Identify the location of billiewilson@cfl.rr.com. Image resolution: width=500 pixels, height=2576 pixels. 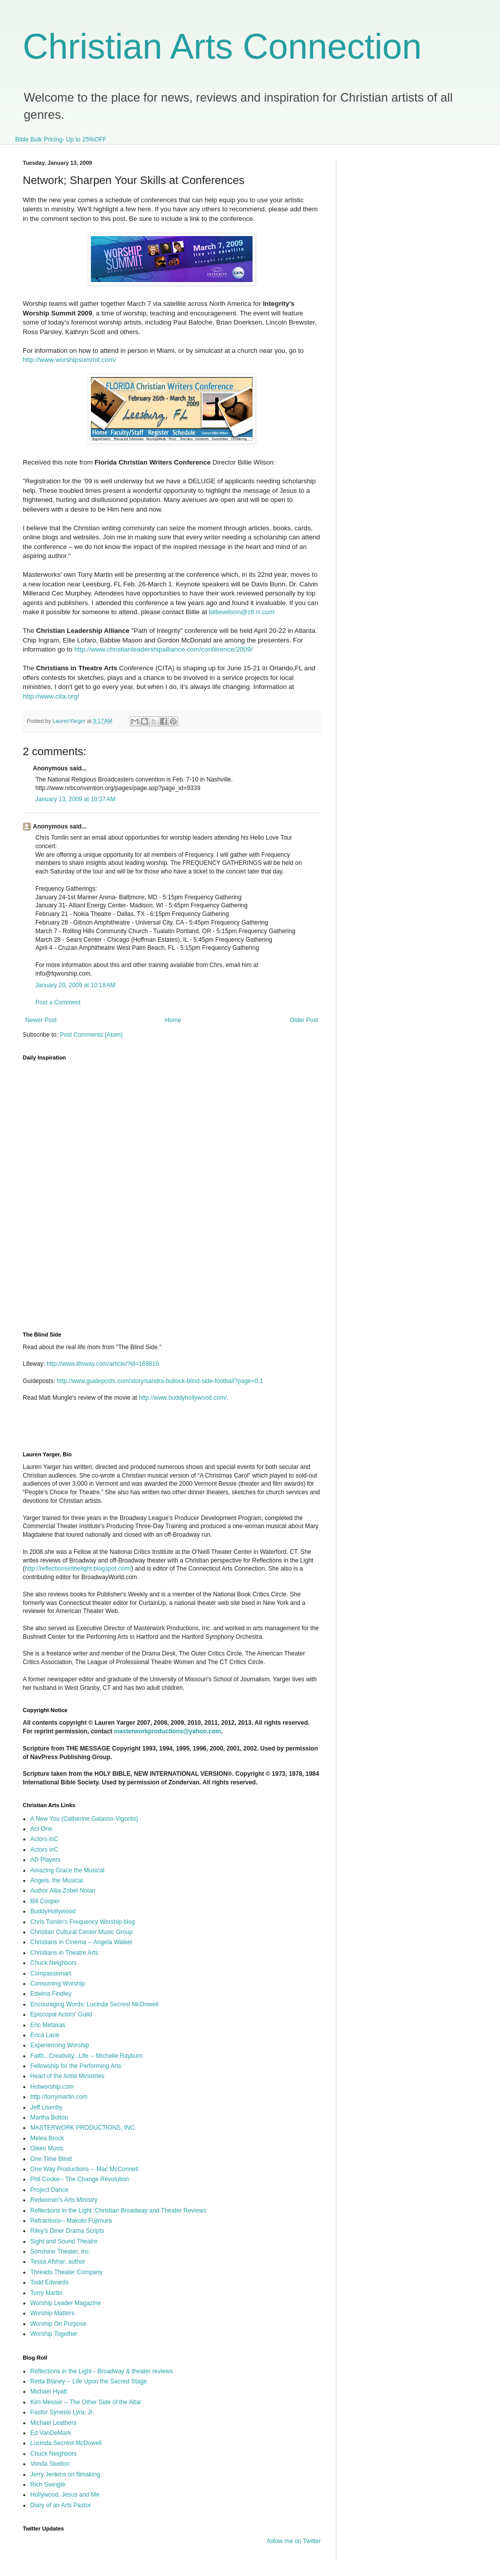
(242, 612).